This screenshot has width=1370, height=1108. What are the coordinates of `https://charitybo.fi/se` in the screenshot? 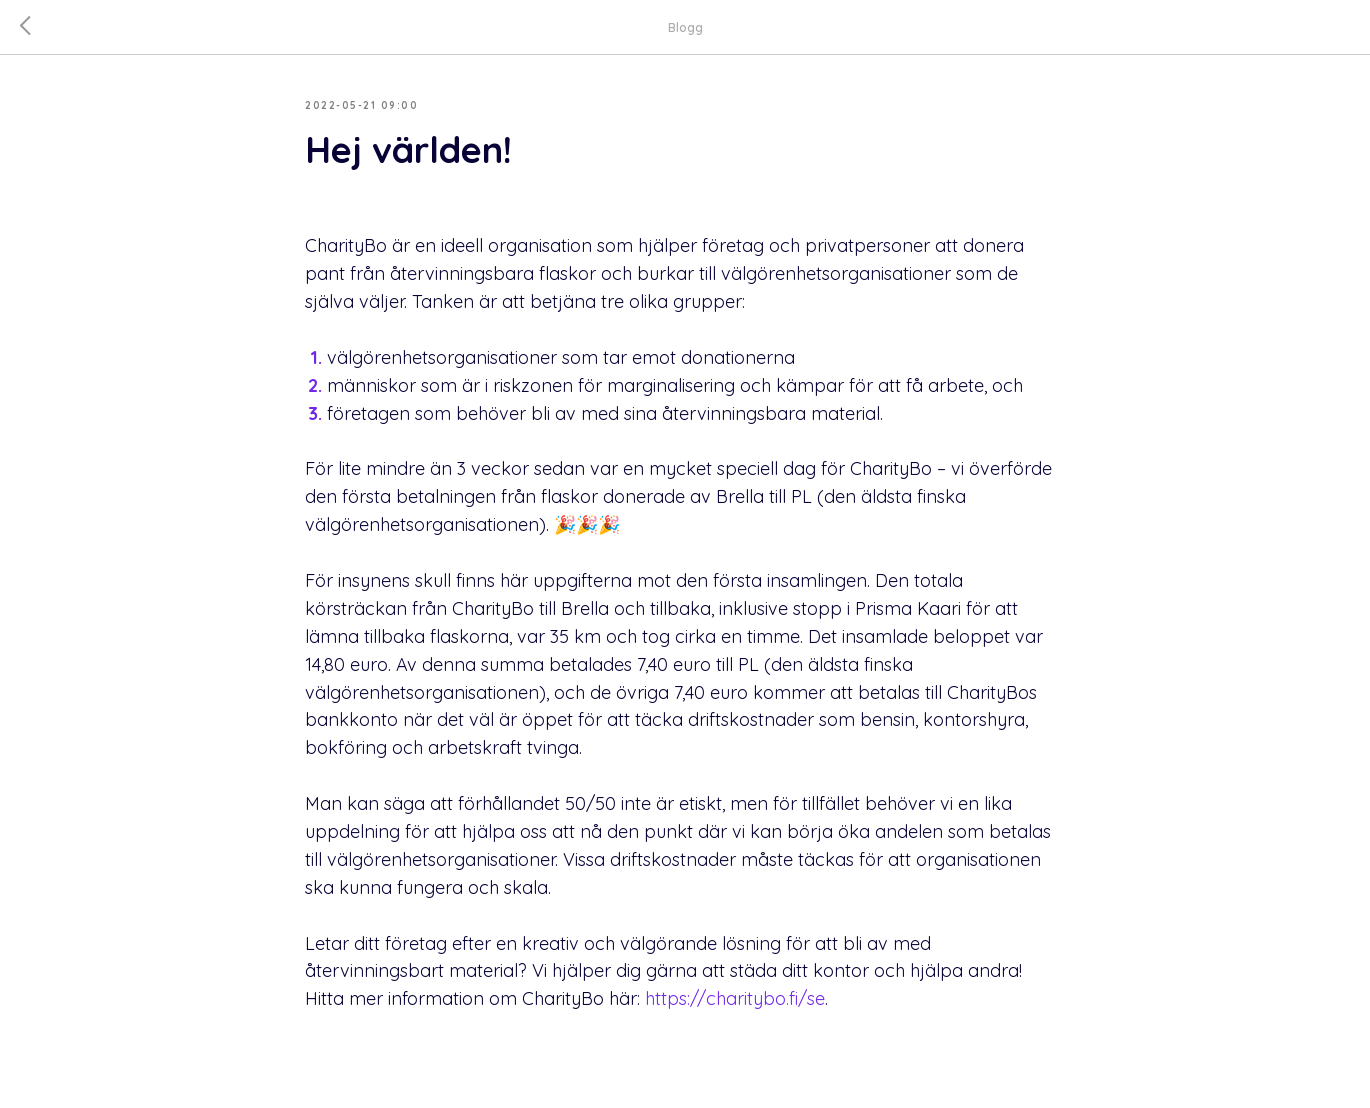 It's located at (735, 998).